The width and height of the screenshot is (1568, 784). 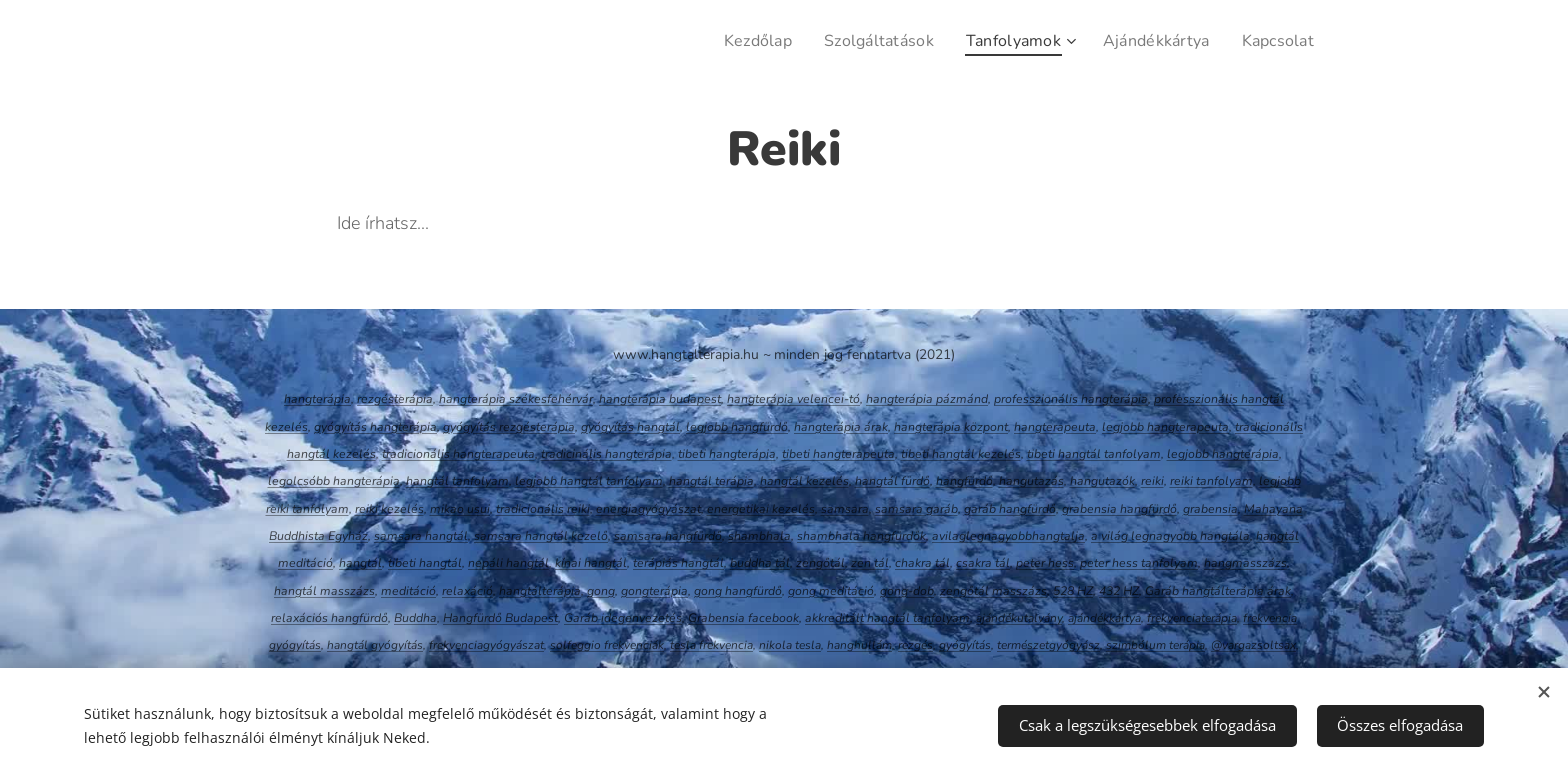 What do you see at coordinates (1104, 618) in the screenshot?
I see `ajándékkártya` at bounding box center [1104, 618].